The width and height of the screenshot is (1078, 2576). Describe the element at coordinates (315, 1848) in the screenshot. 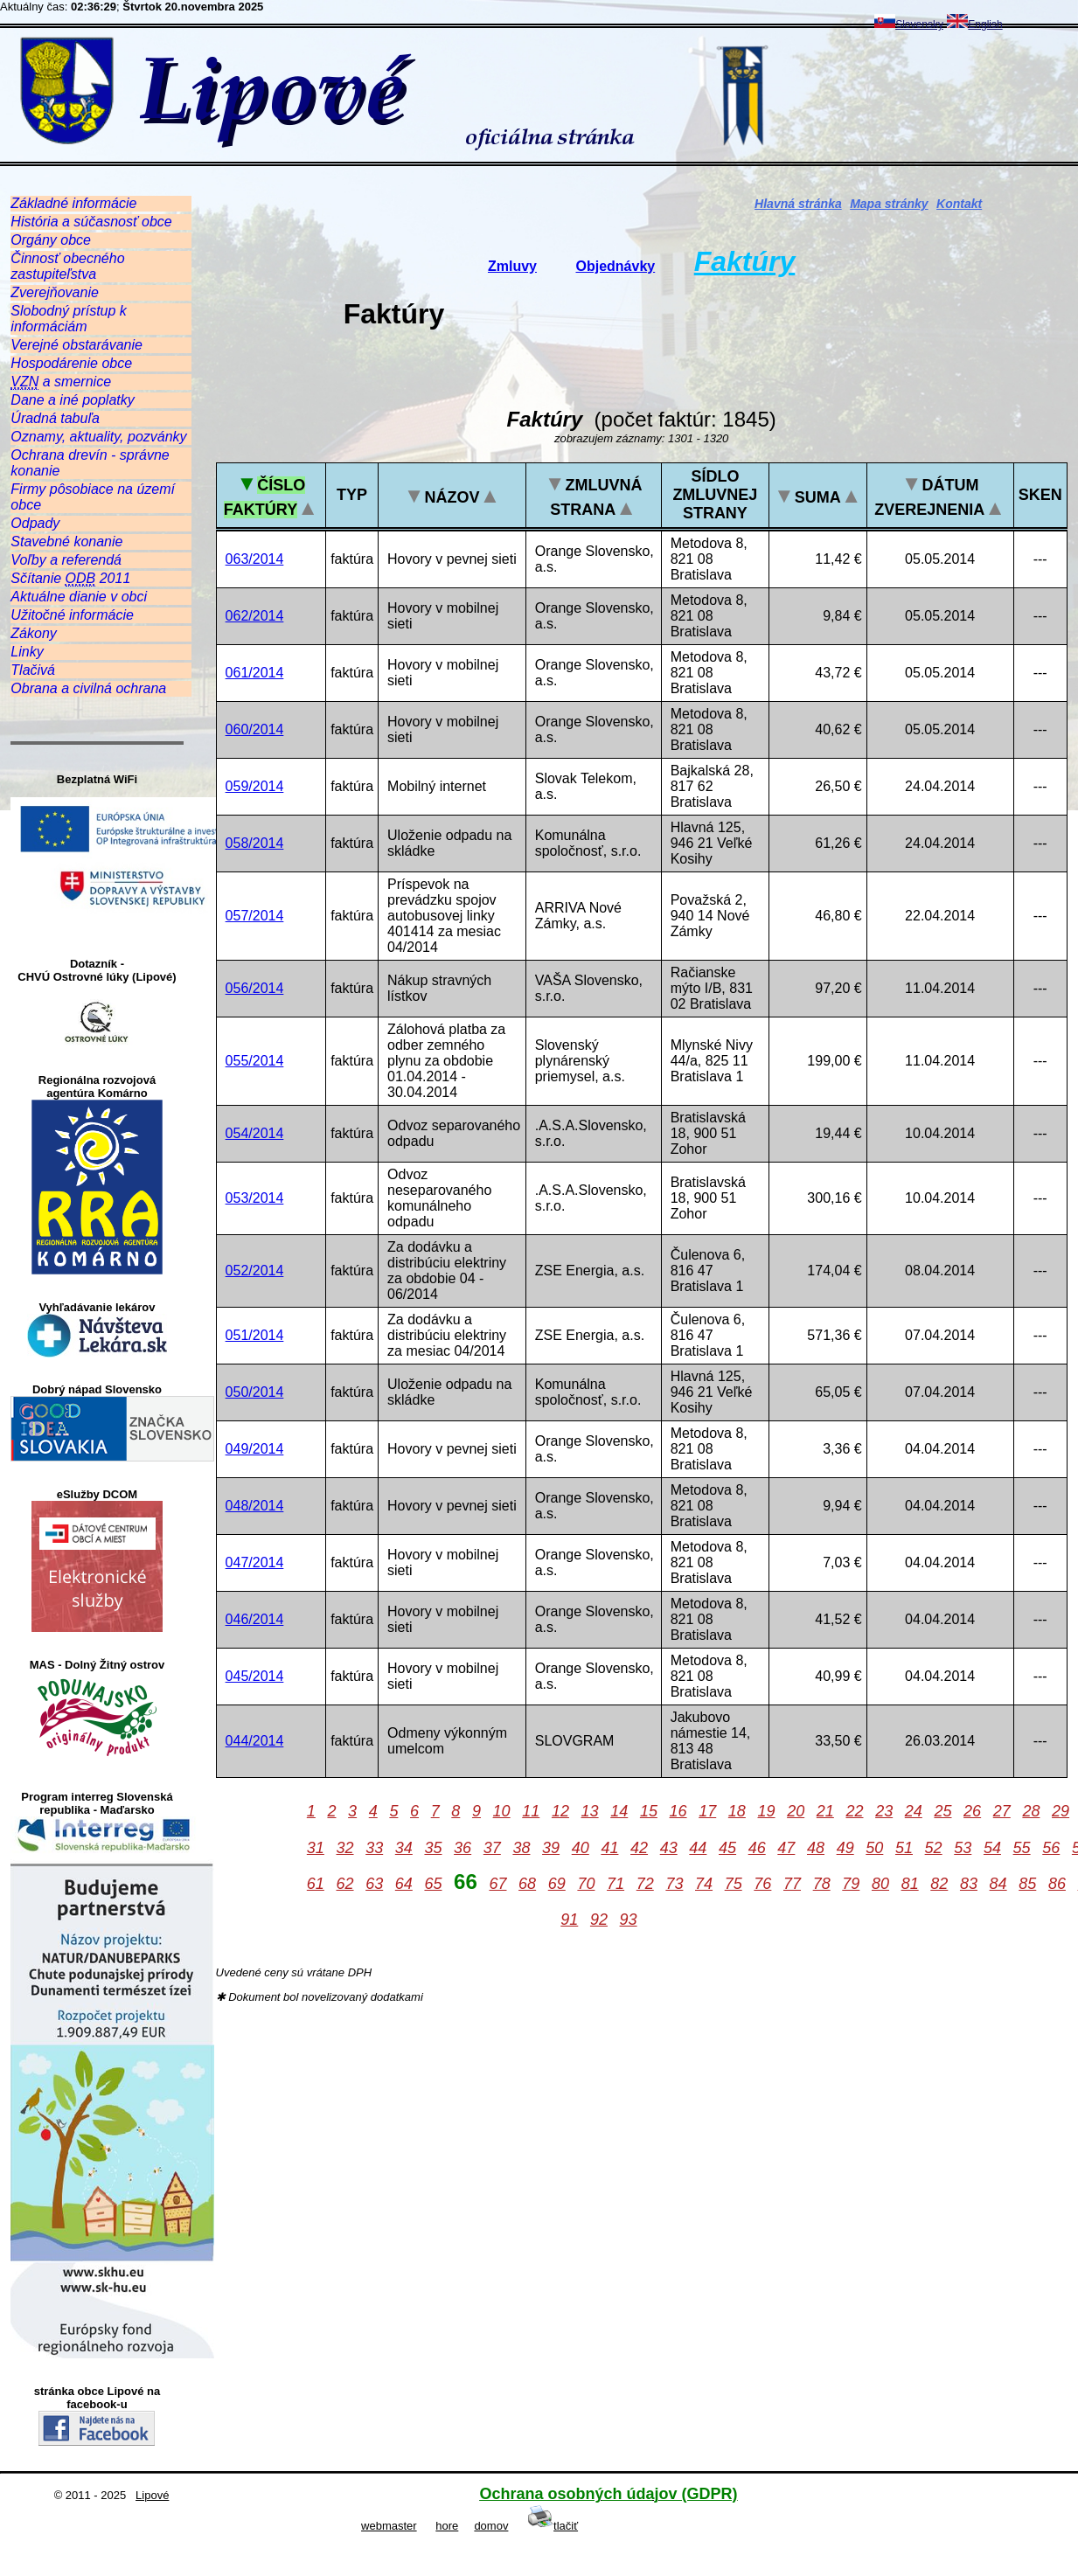

I see `31` at that location.